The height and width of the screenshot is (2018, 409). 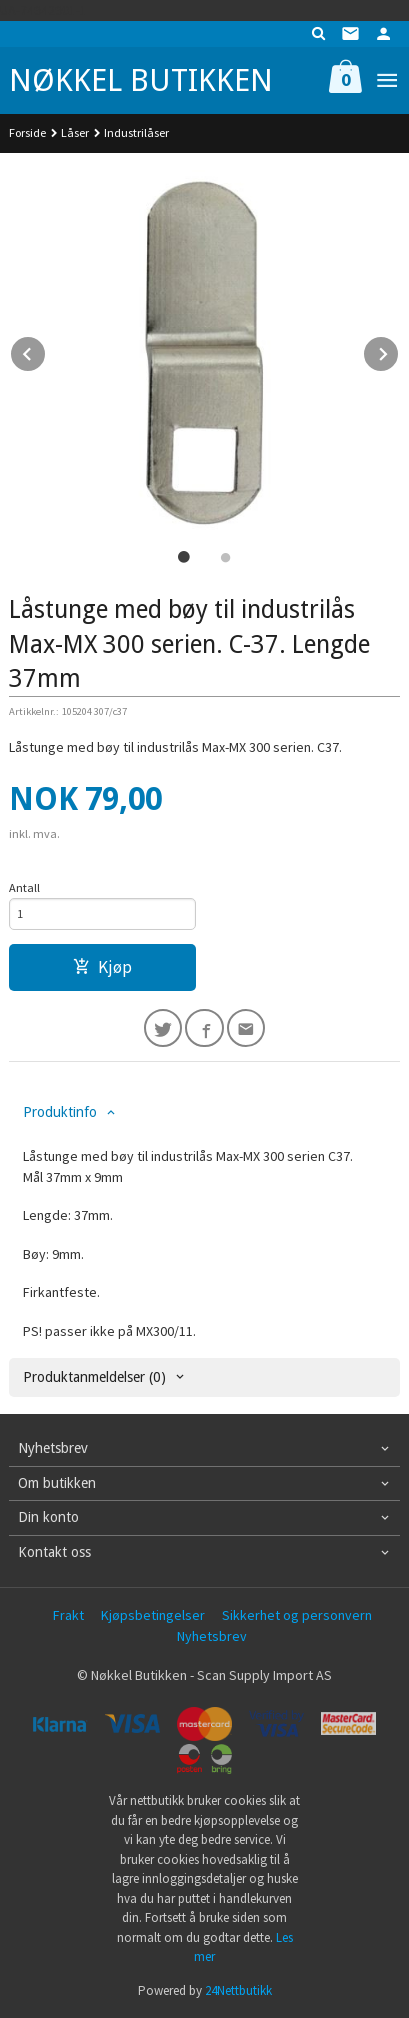 I want to click on Nyhetsbrev, so click(x=212, y=1636).